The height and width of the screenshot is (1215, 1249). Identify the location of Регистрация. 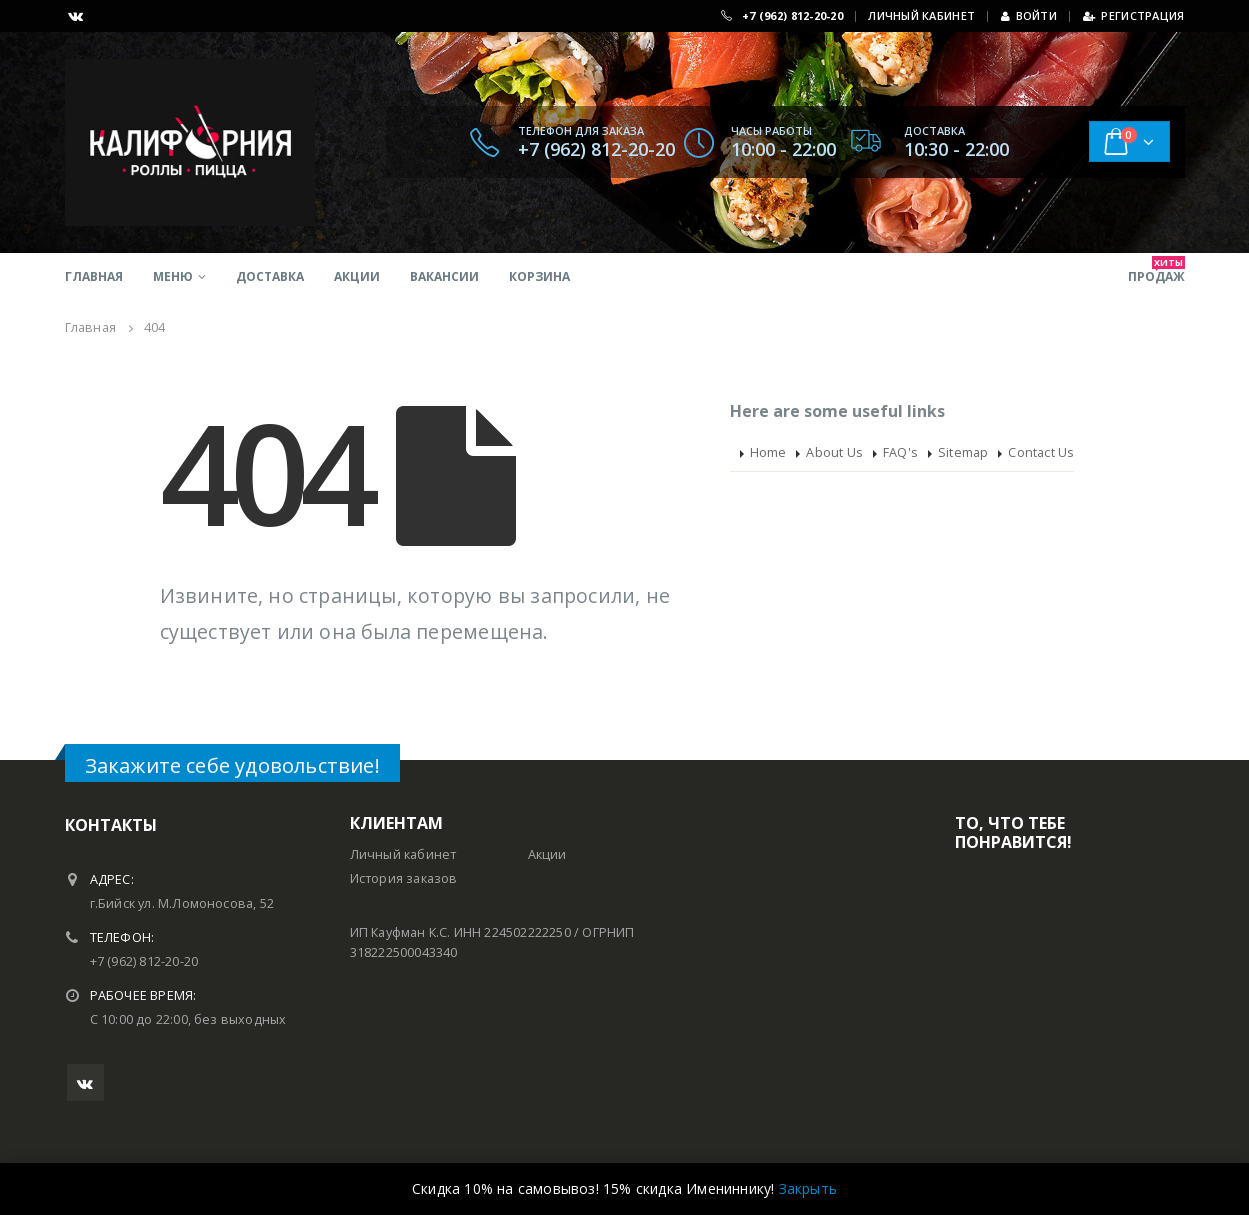
(1133, 15).